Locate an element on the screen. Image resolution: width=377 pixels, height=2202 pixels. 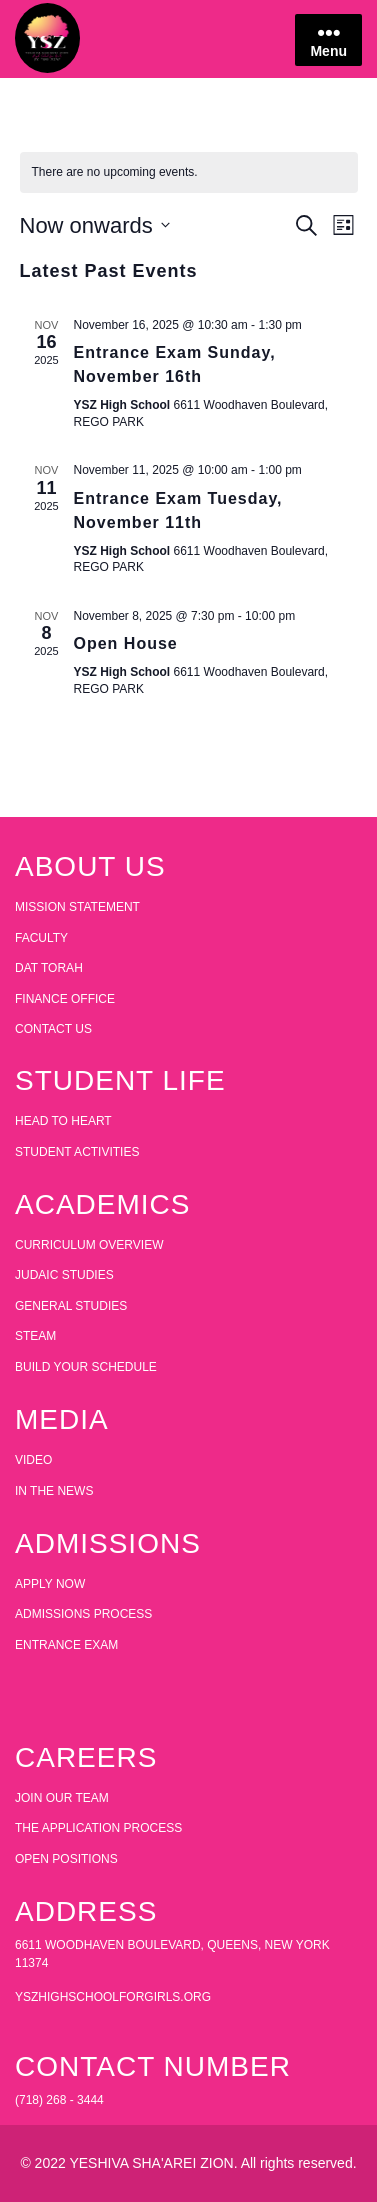
ADMISSIONS PROCESS is located at coordinates (83, 1614).